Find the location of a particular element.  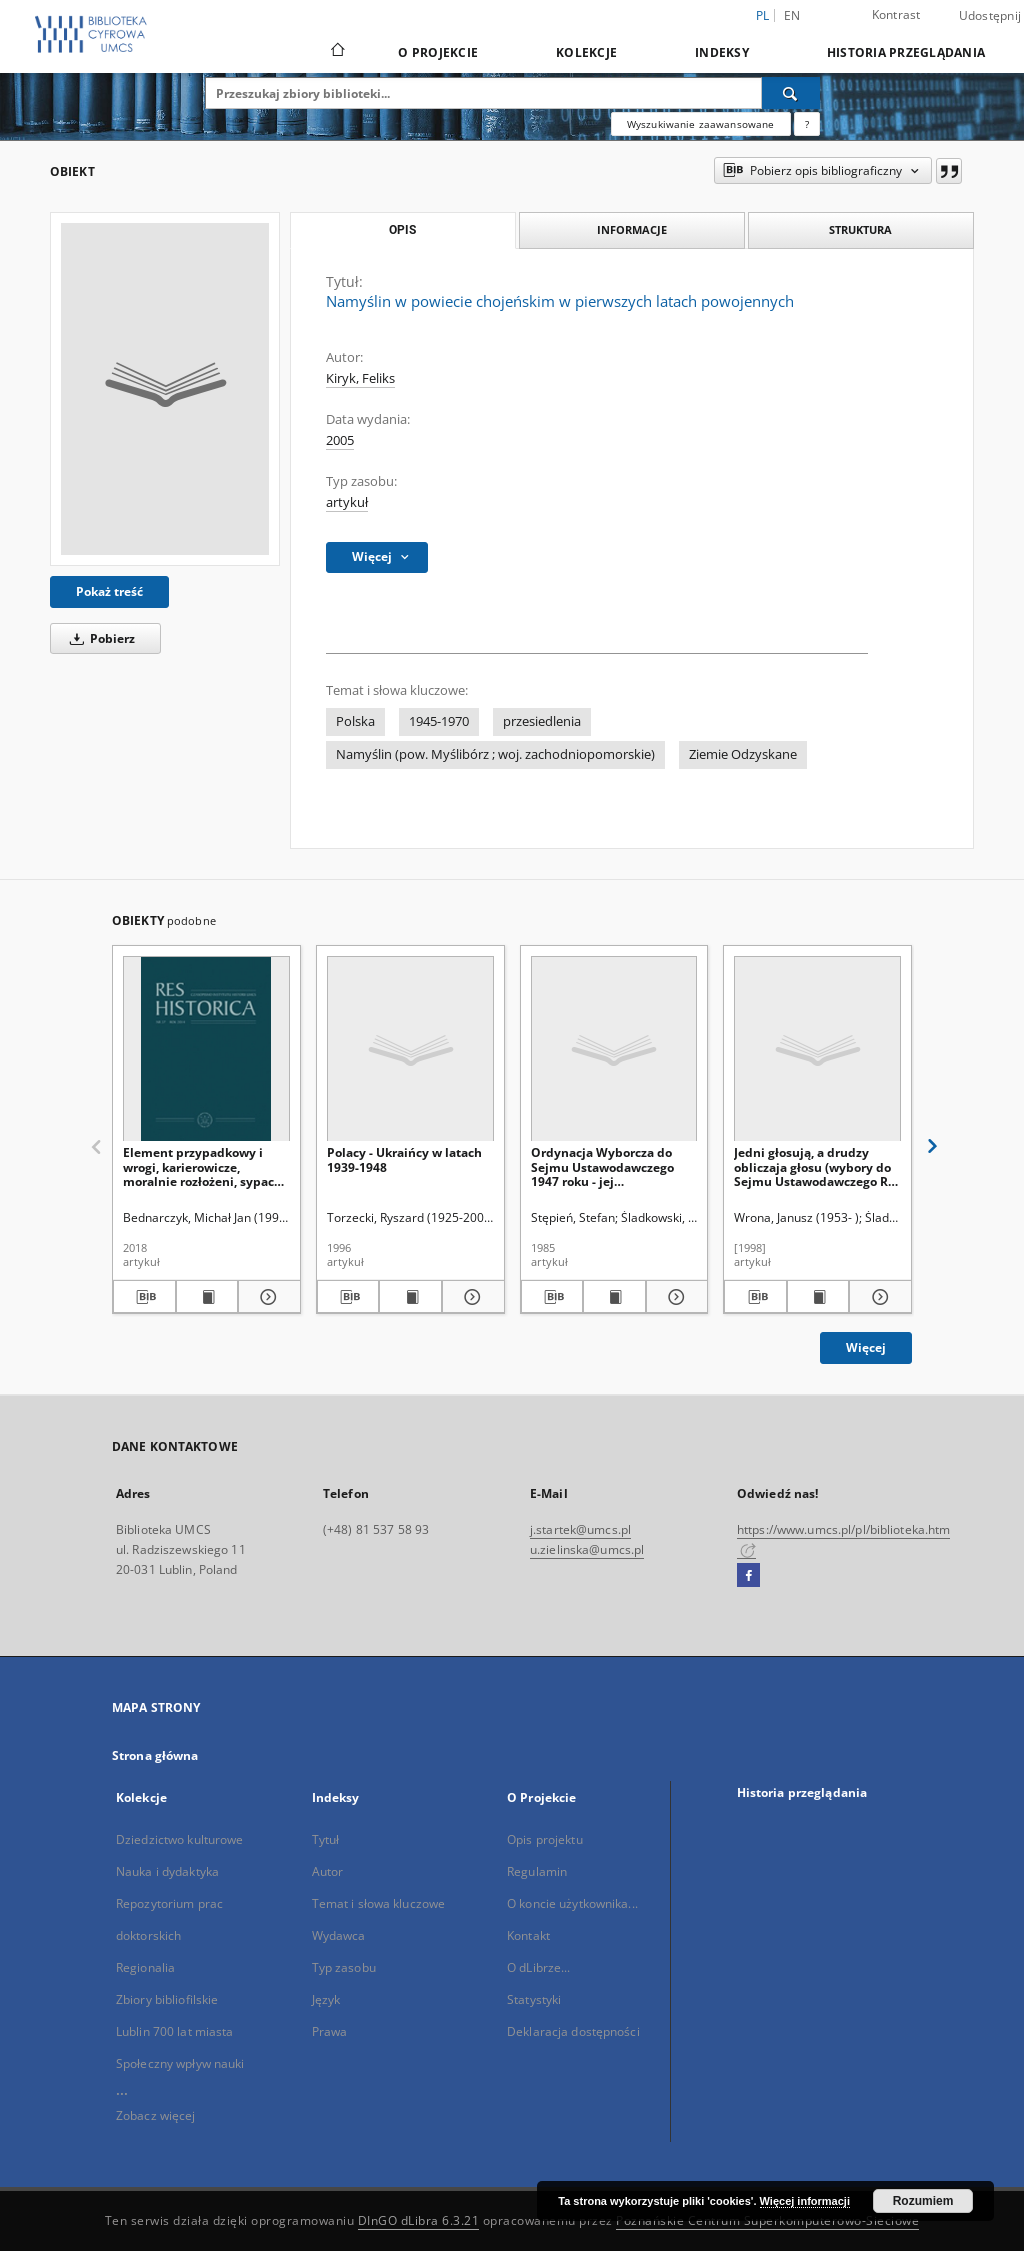

Społeczny wpływ nauki is located at coordinates (180, 2063).